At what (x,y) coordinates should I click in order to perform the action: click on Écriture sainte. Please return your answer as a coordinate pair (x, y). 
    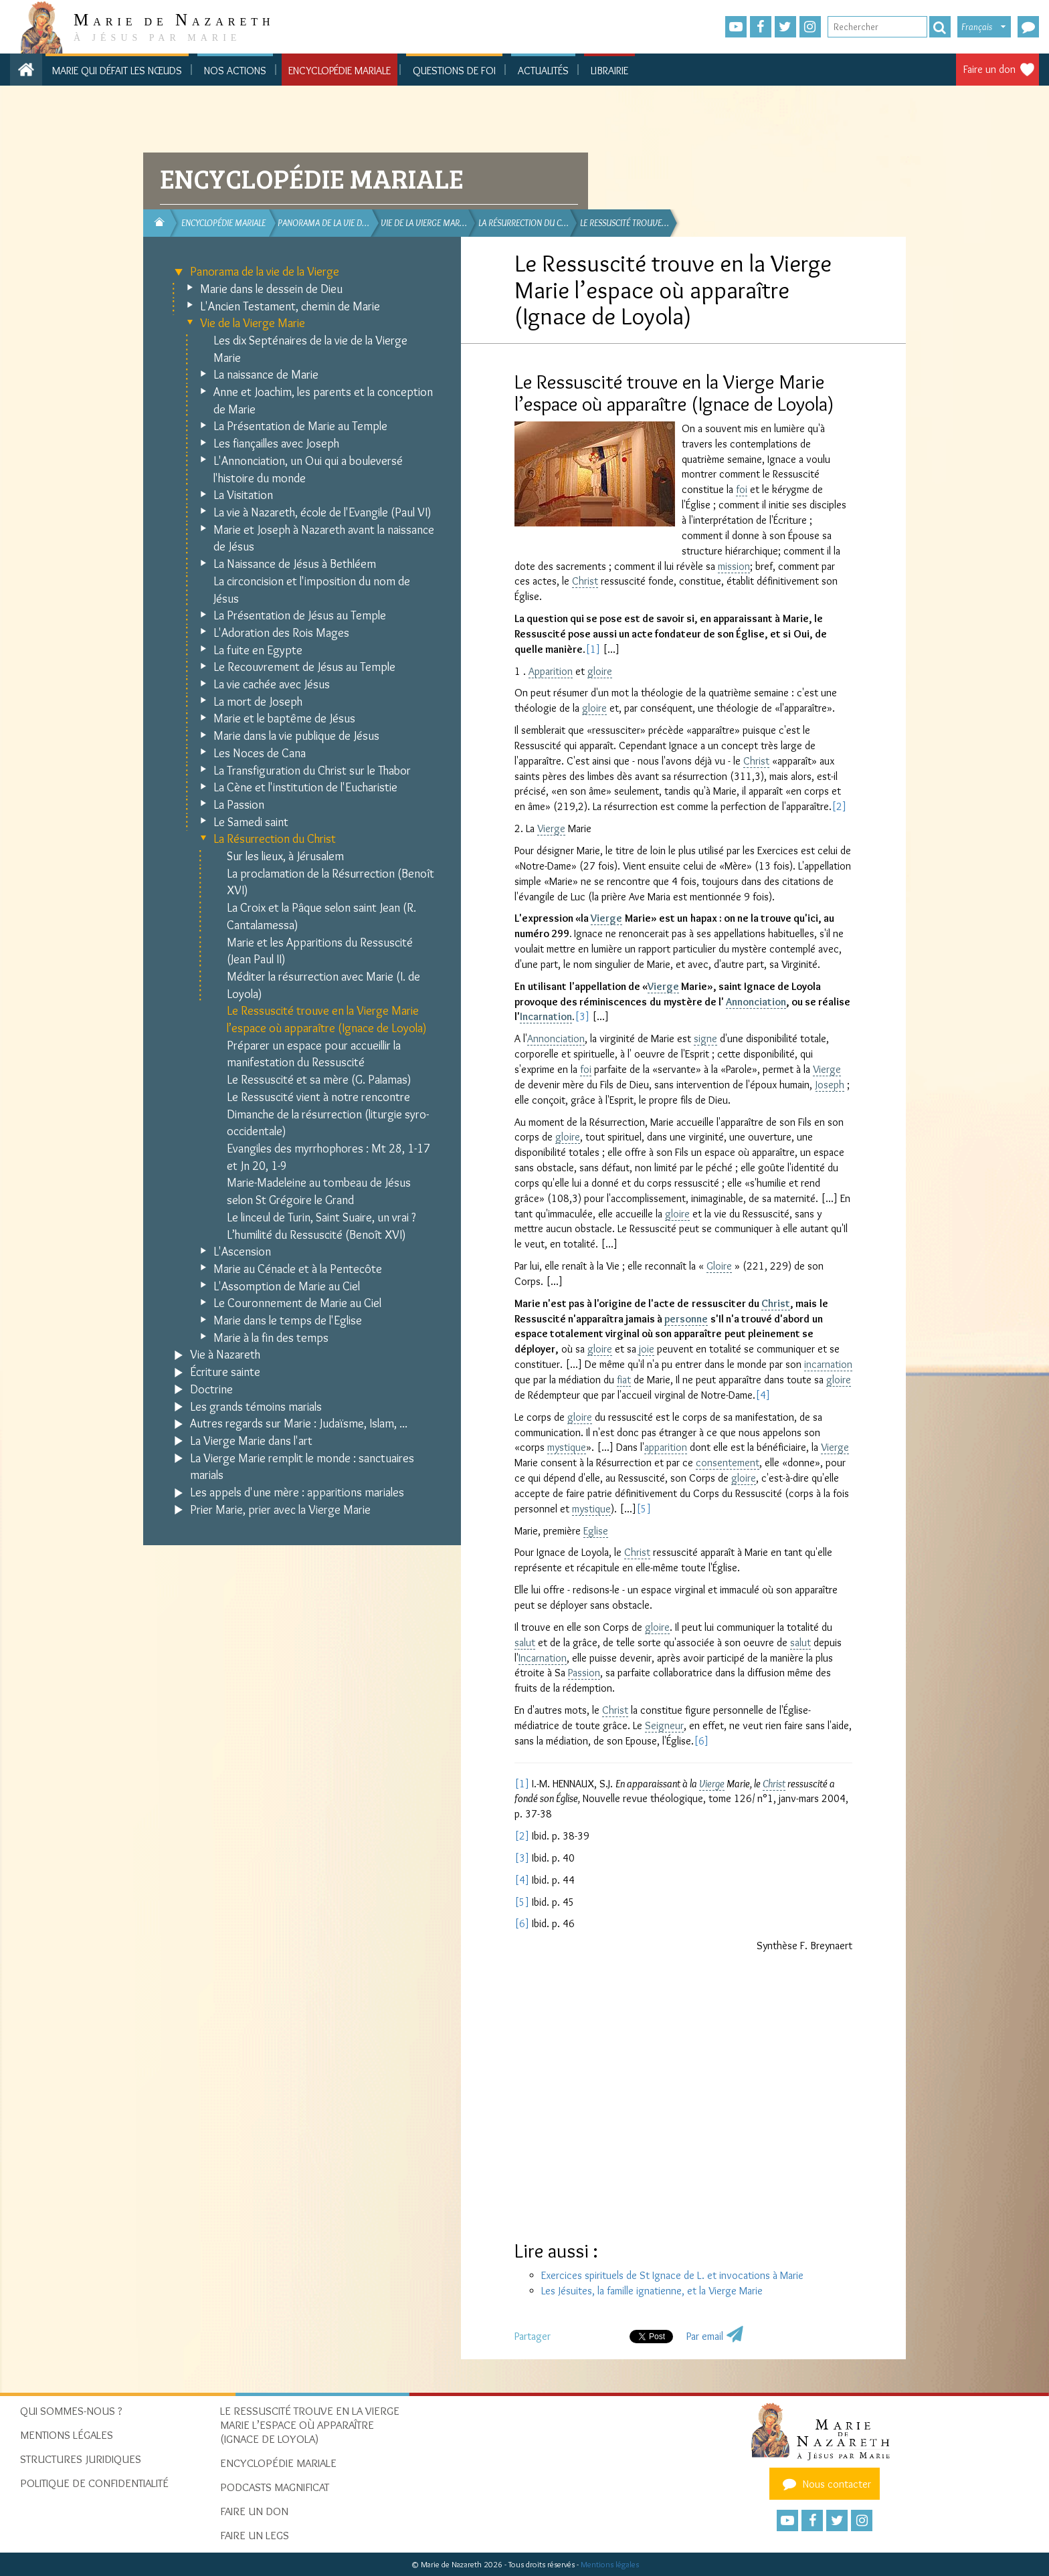
    Looking at the image, I should click on (225, 1372).